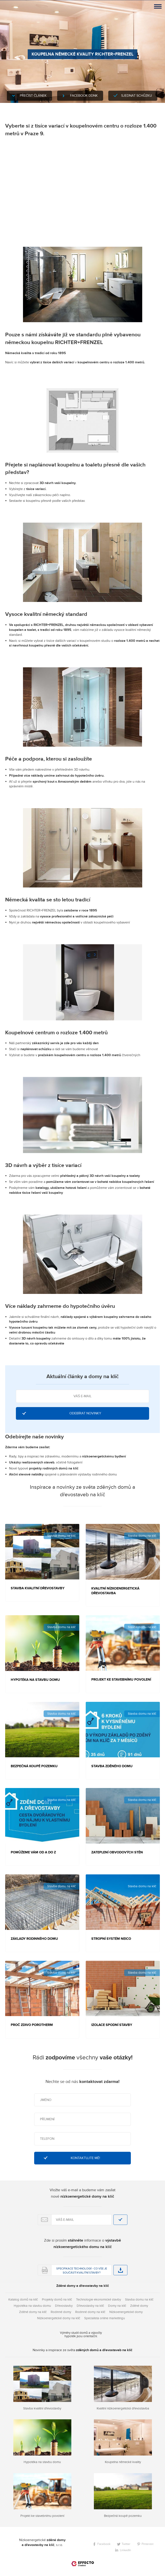 The height and width of the screenshot is (2576, 165). What do you see at coordinates (64, 2306) in the screenshot?
I see `Dřevostavby` at bounding box center [64, 2306].